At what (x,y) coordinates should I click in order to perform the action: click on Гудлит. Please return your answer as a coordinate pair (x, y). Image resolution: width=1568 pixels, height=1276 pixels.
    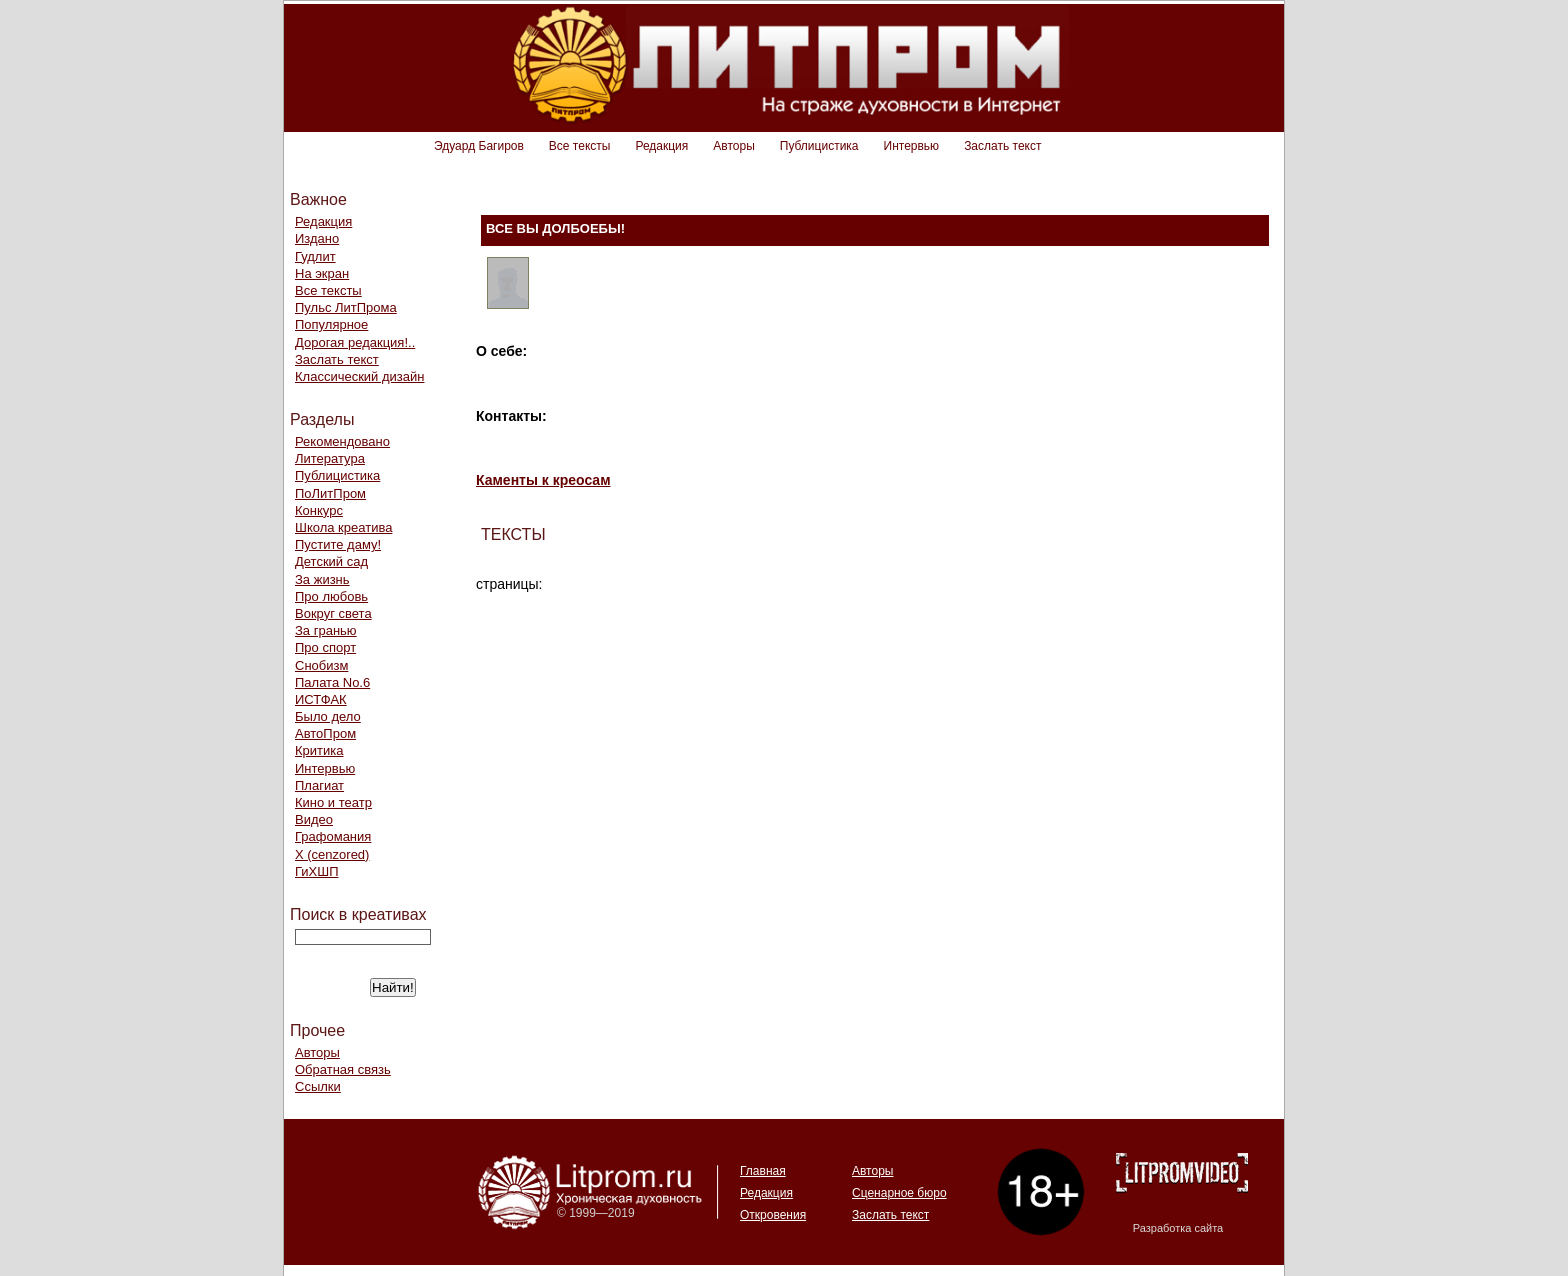
    Looking at the image, I should click on (315, 256).